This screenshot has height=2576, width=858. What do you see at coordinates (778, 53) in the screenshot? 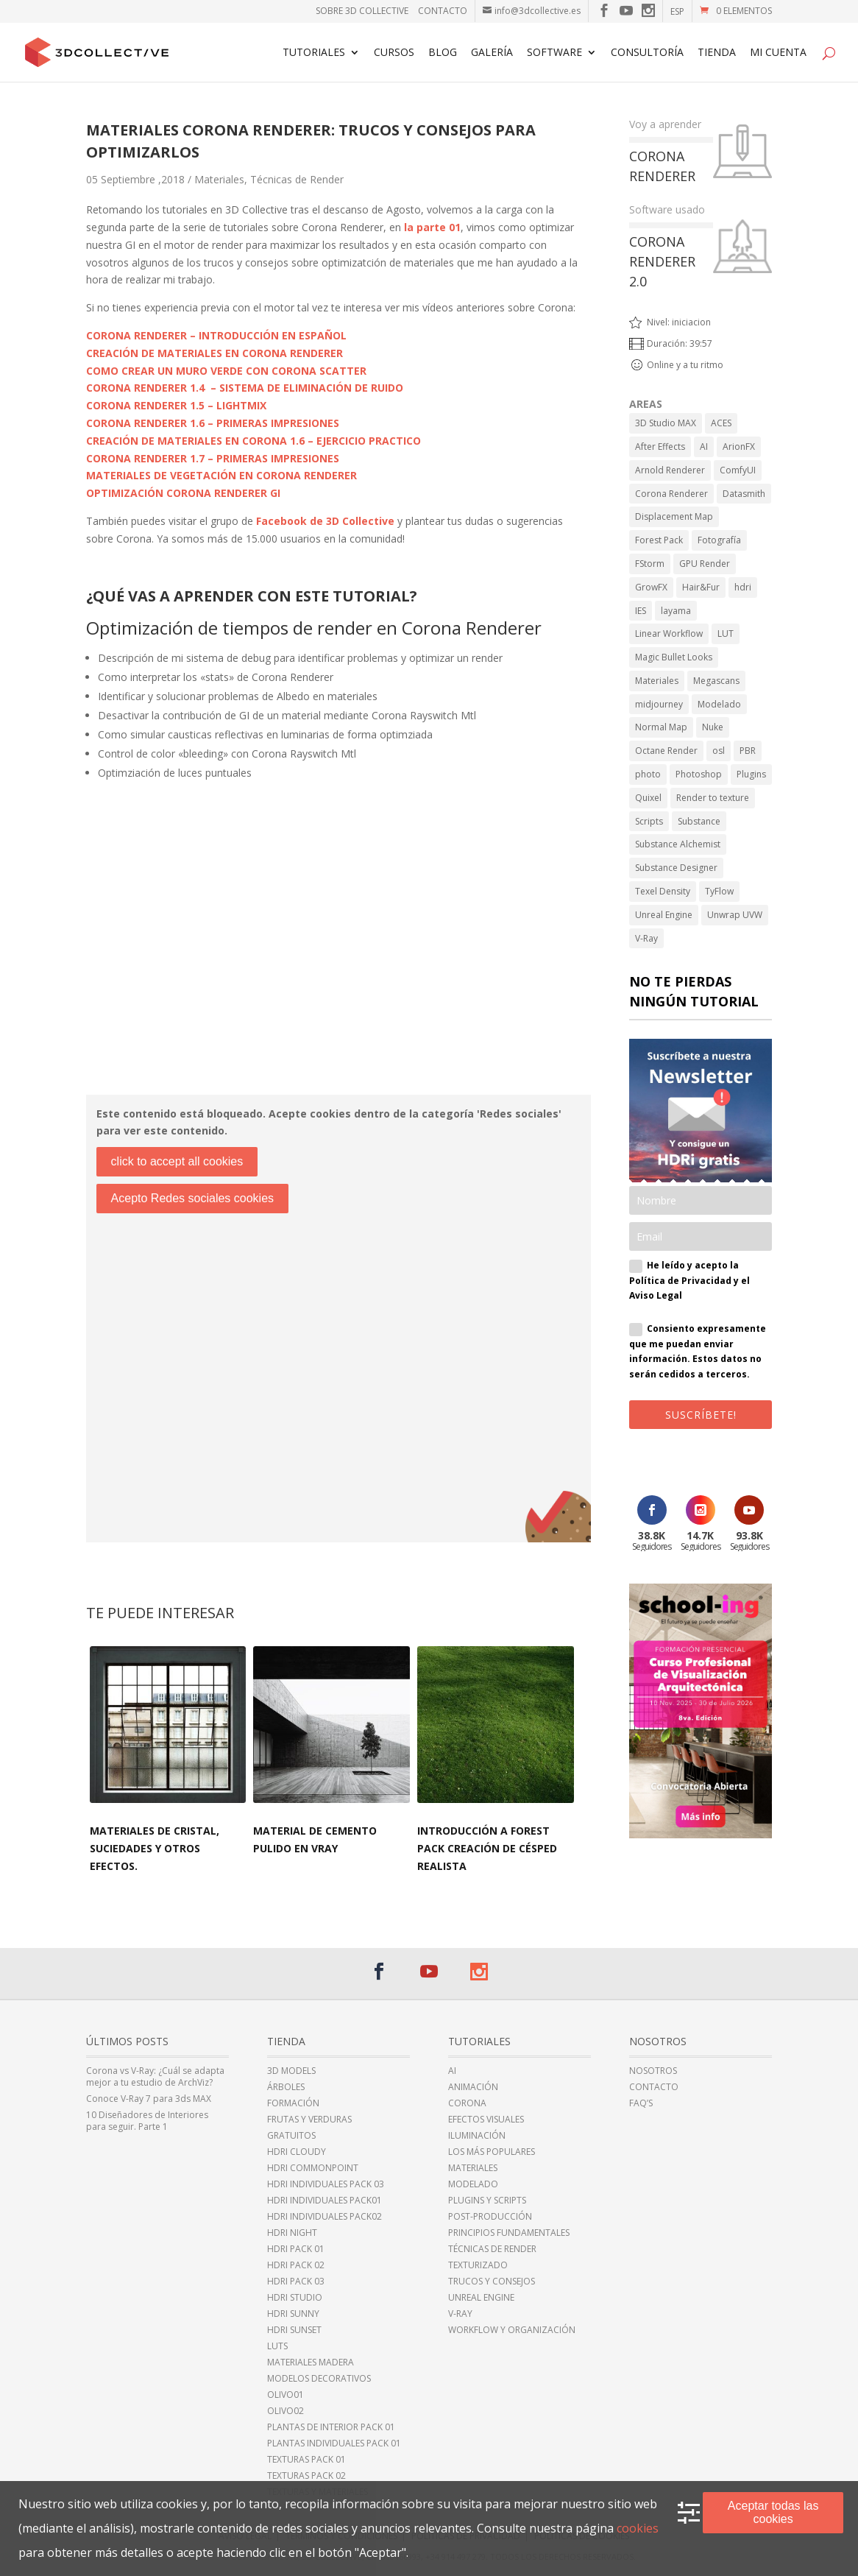
I see `Mi cuenta` at bounding box center [778, 53].